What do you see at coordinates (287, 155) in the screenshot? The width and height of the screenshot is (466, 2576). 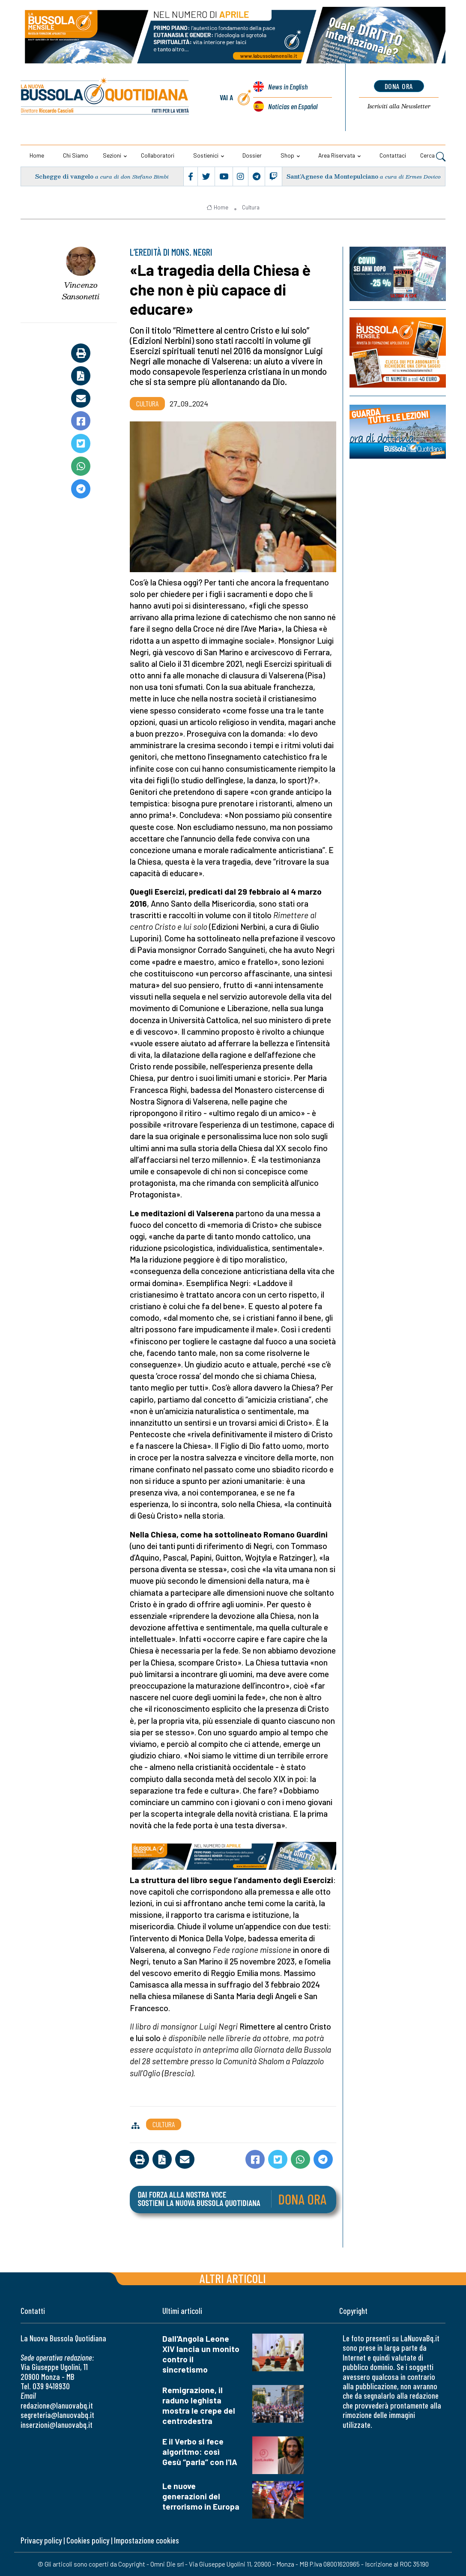 I see `Shop` at bounding box center [287, 155].